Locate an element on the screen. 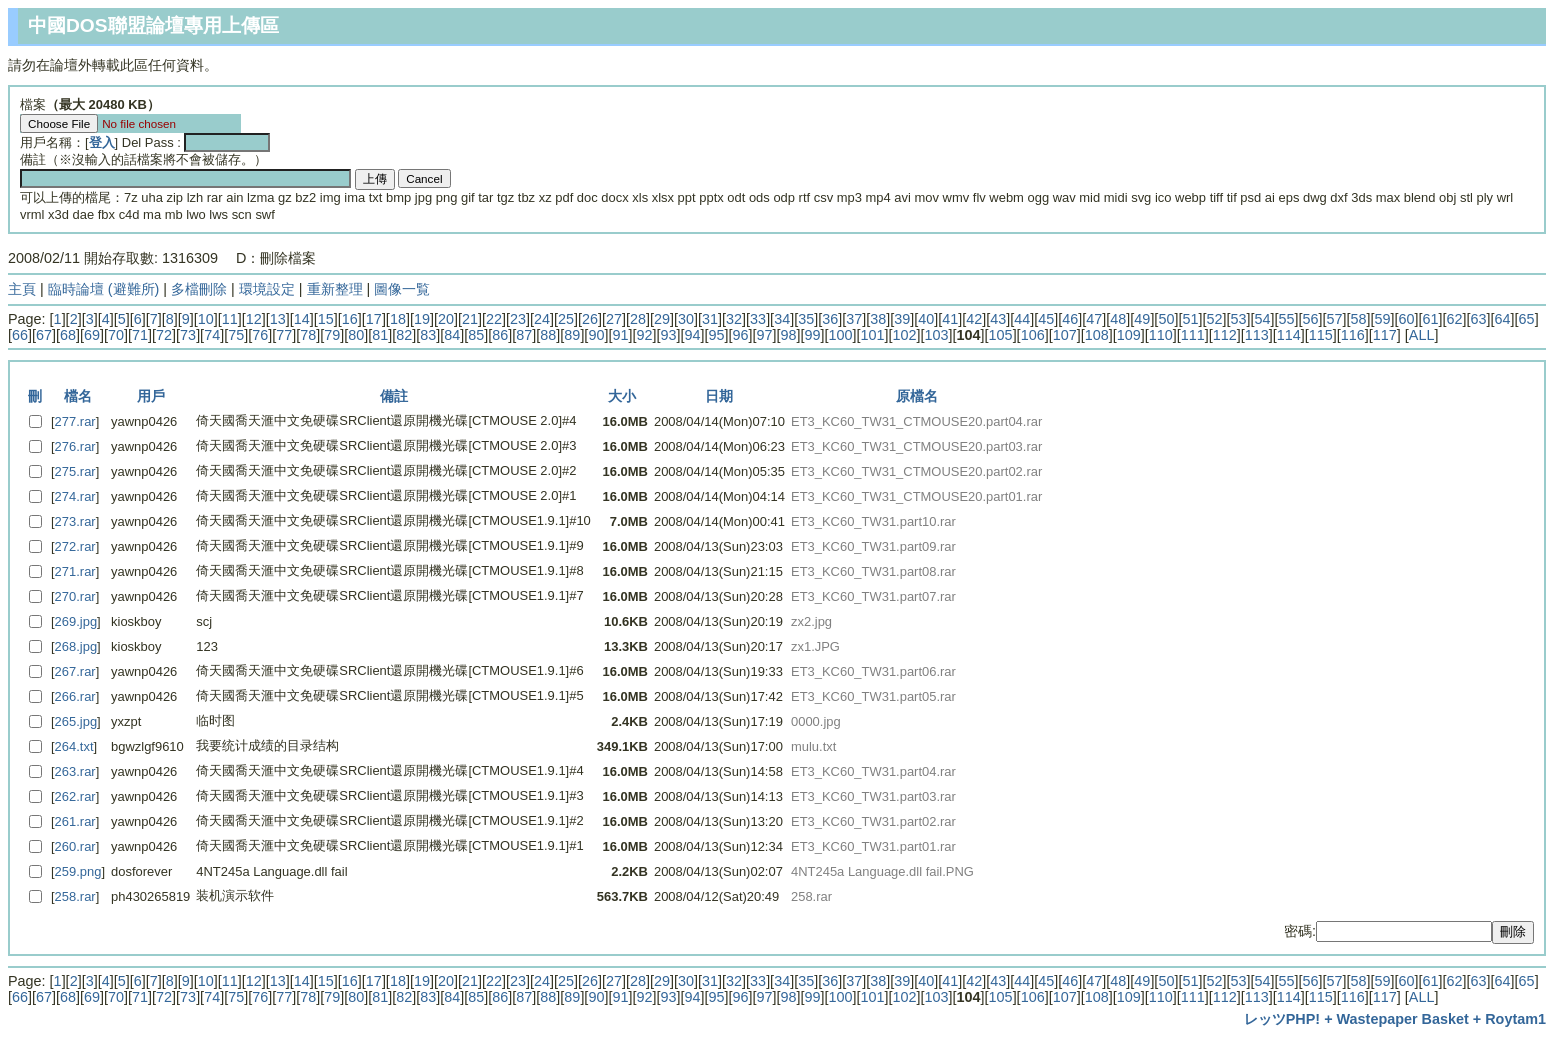  27 is located at coordinates (614, 319).